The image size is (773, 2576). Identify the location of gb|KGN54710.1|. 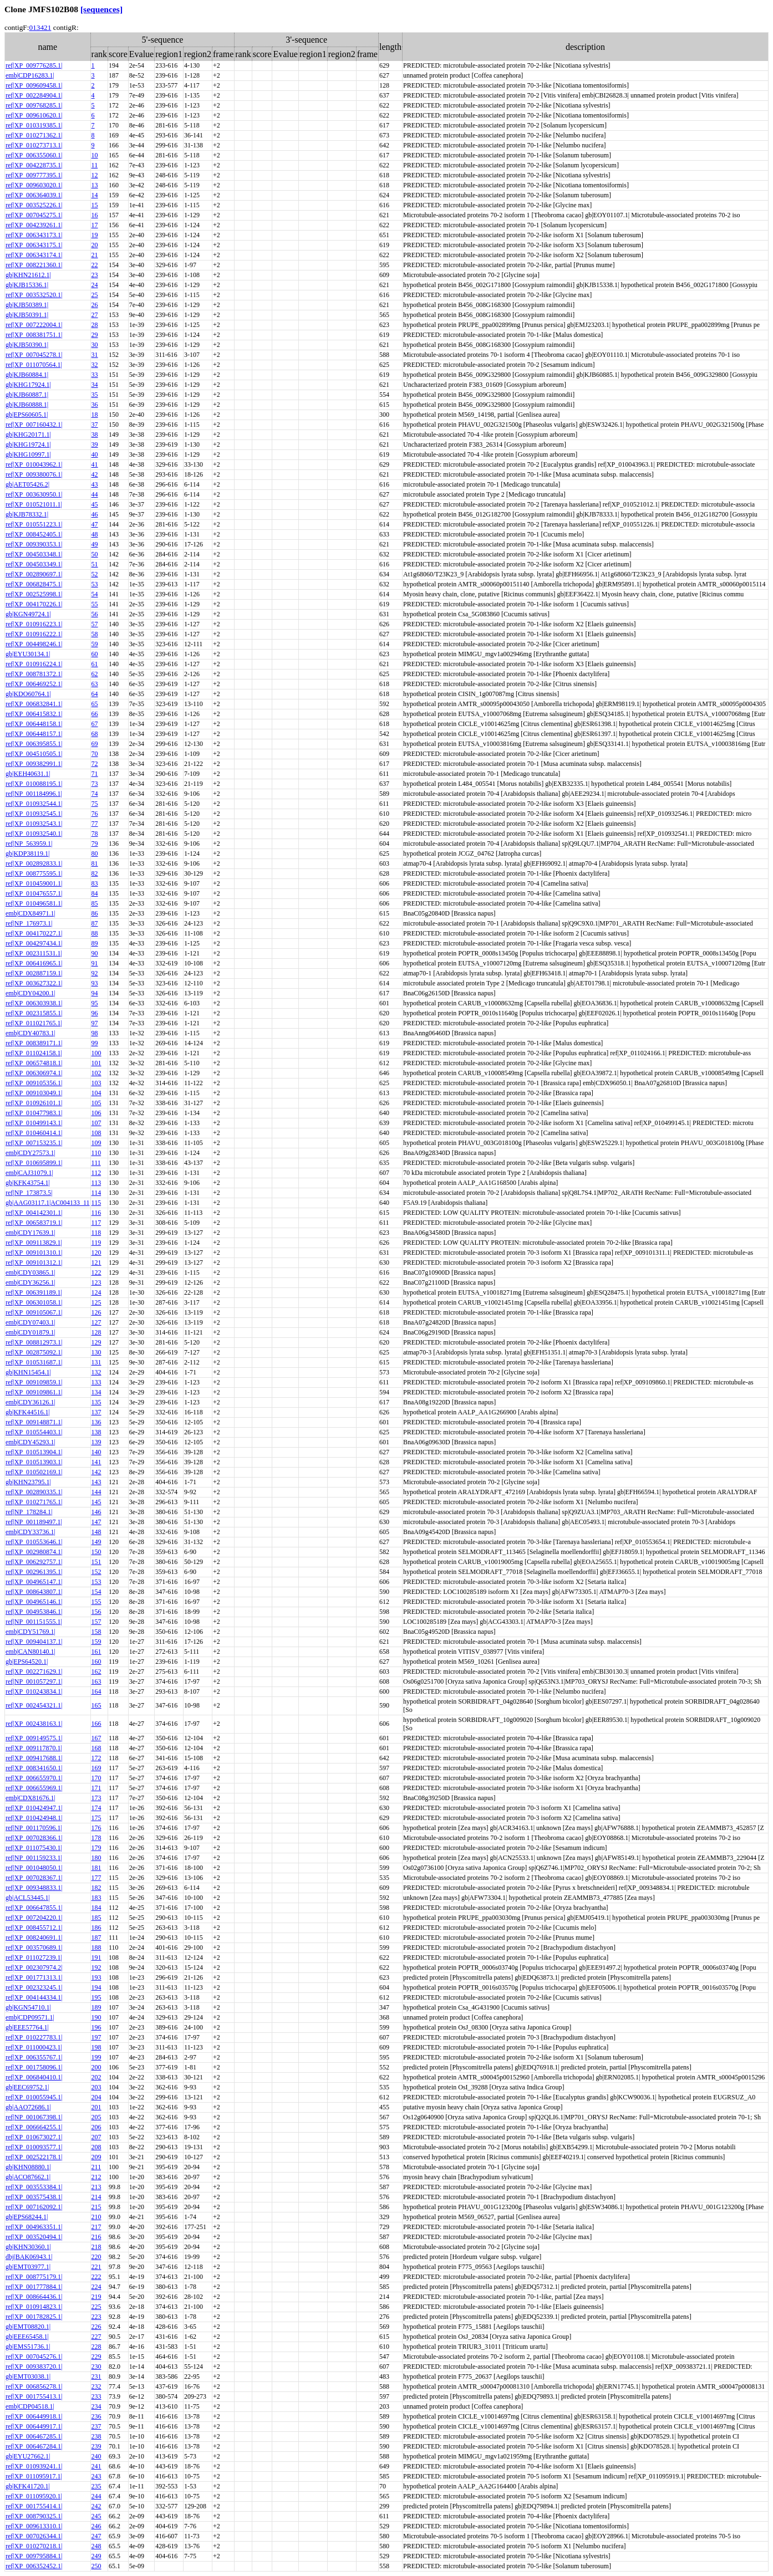
(28, 2007).